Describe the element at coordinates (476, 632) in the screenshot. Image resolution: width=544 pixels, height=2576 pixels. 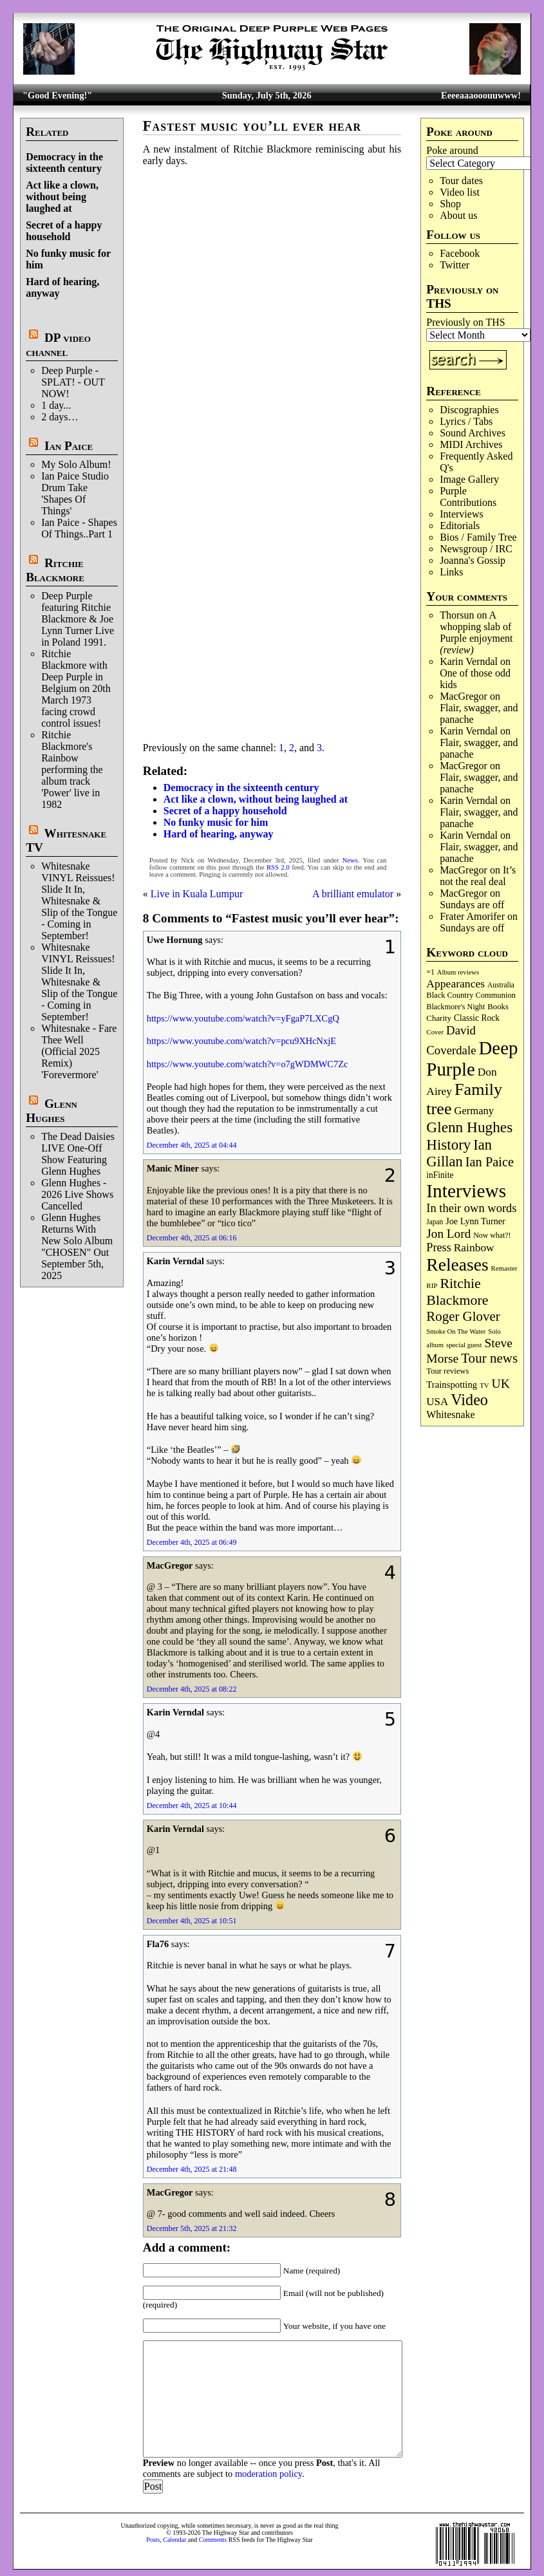
I see `A whopping slab of Purple enjoyment` at that location.